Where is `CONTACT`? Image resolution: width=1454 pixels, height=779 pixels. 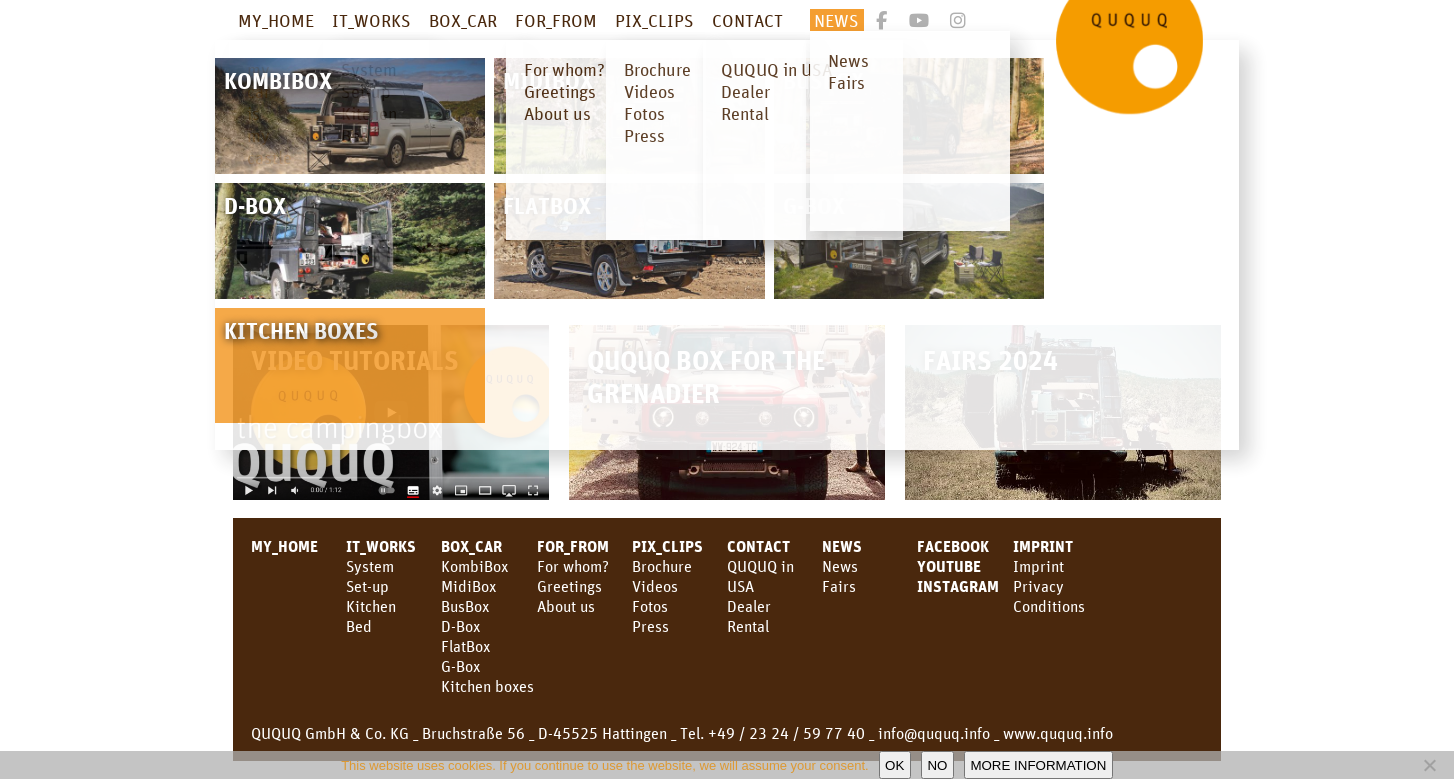
CONTACT is located at coordinates (747, 20).